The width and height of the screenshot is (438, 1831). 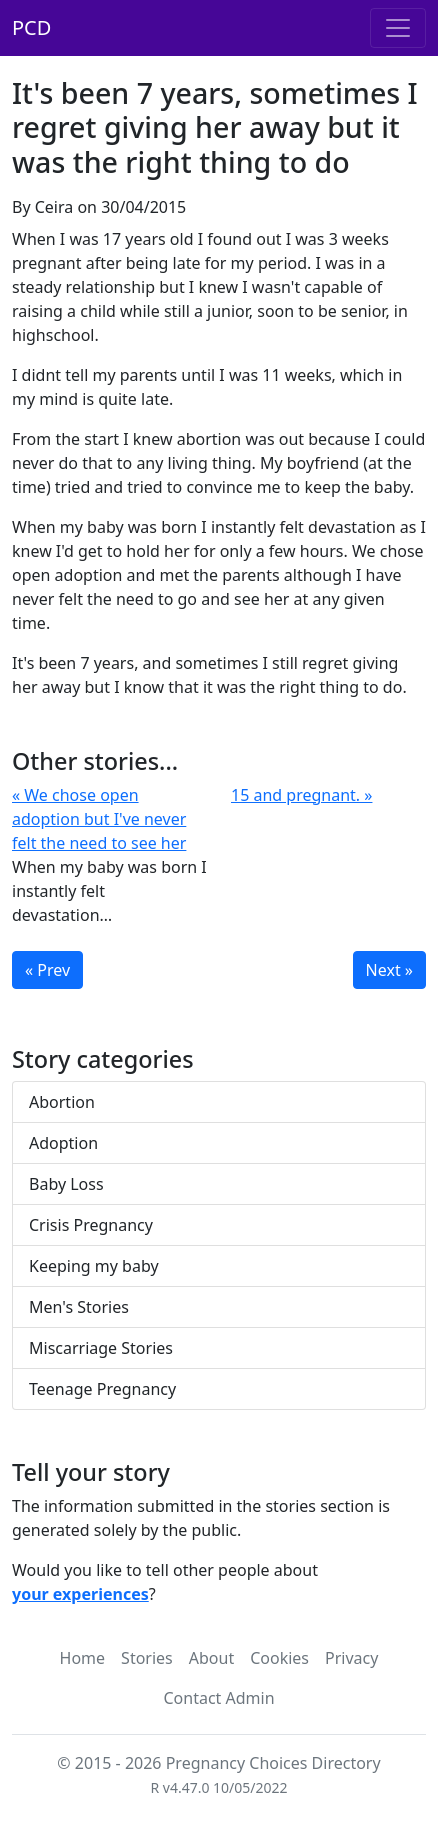 I want to click on « We chose open adoption but I've never felt the need to see her, so click(x=99, y=819).